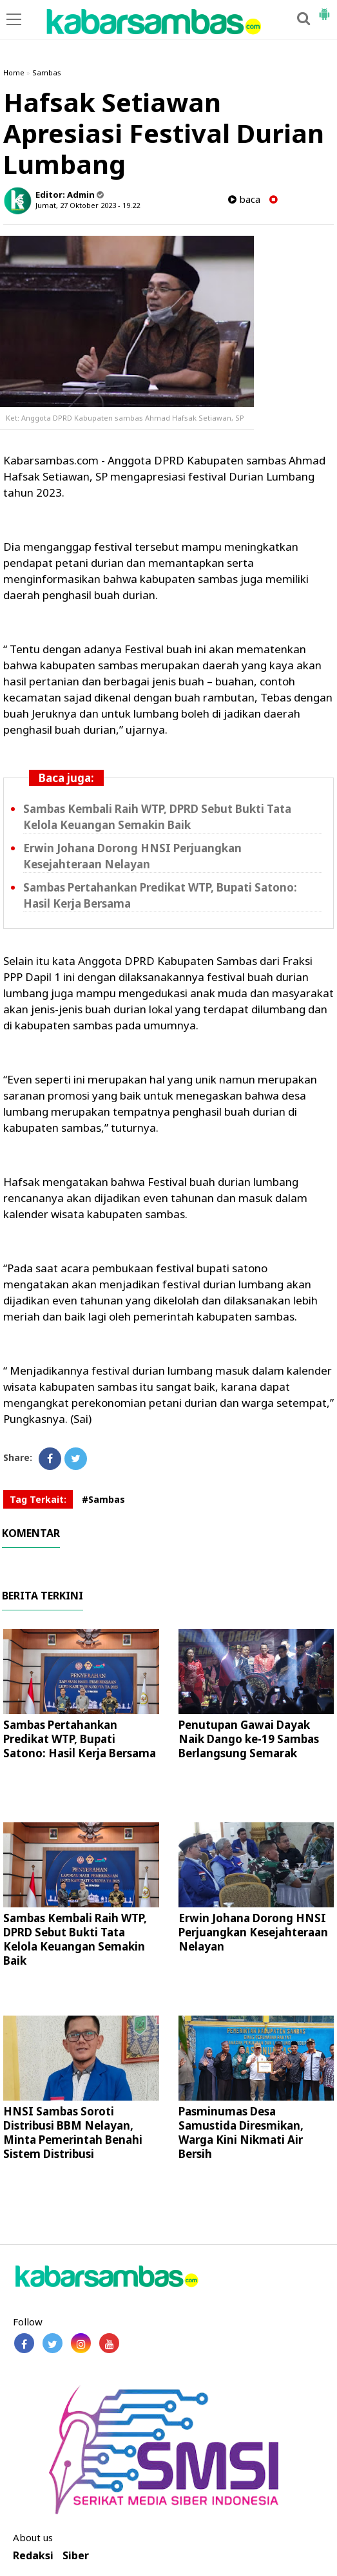 This screenshot has width=337, height=2576. What do you see at coordinates (38, 1499) in the screenshot?
I see `Tag Terkait:` at bounding box center [38, 1499].